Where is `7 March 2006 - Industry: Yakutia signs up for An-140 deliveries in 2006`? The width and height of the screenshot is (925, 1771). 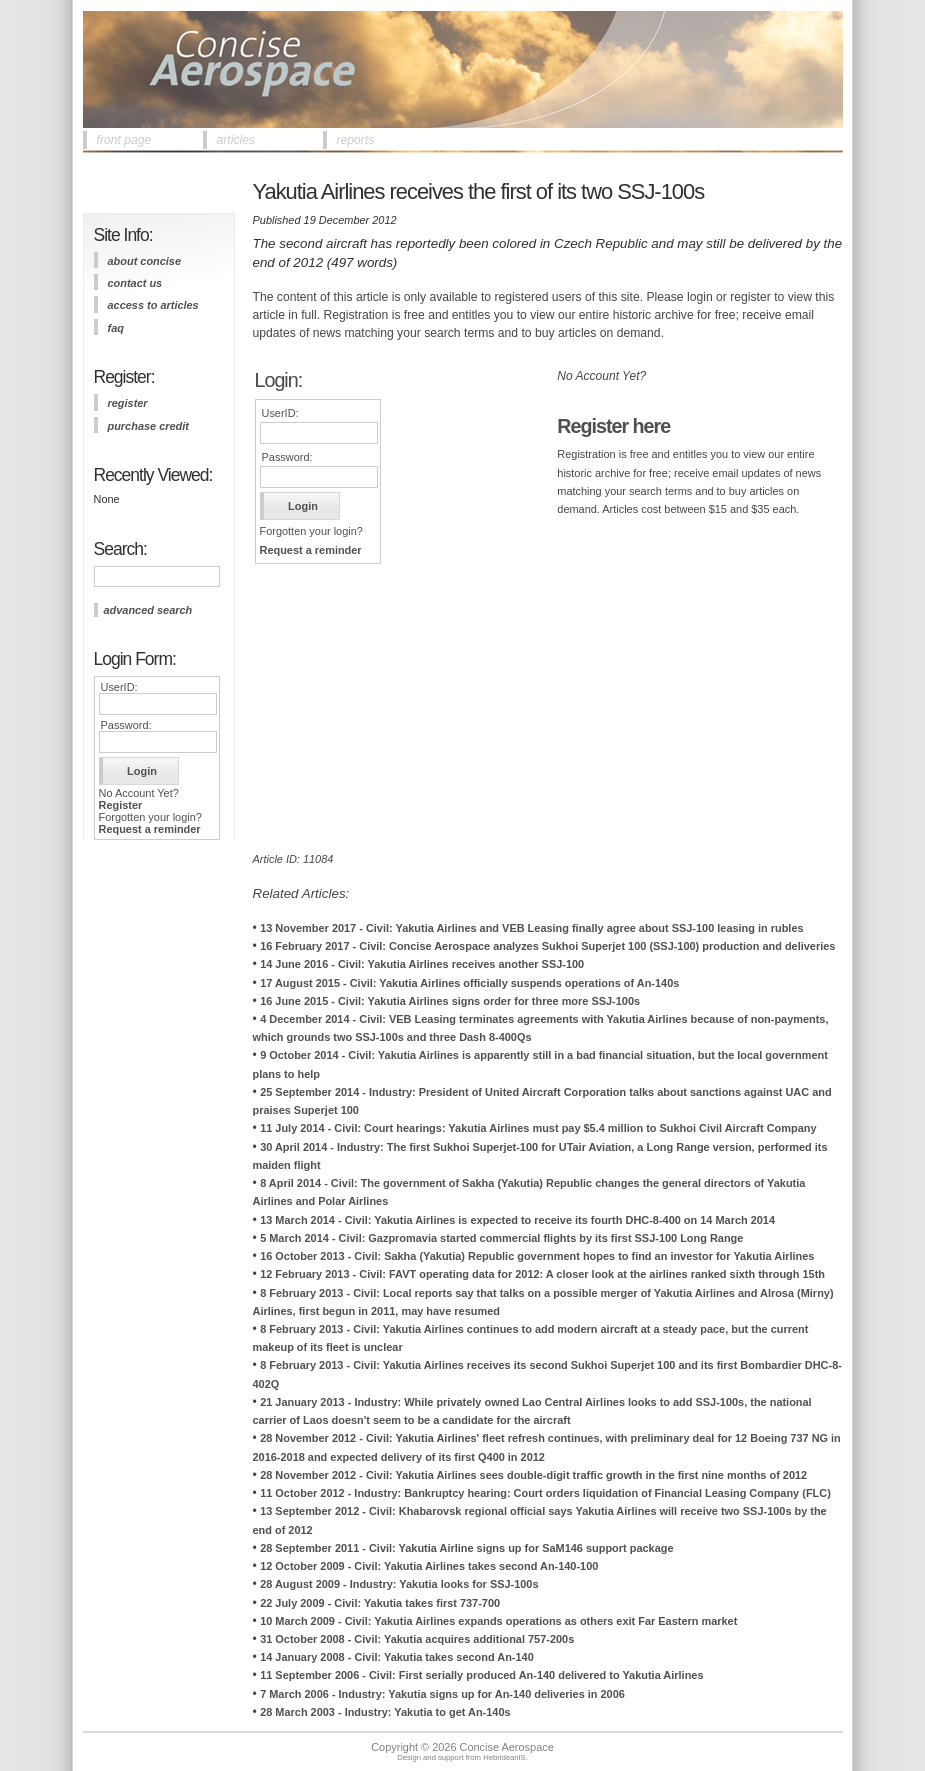
7 March 2006 - Industry: Yakutia signs up for An-140 deliveries in 2006 is located at coordinates (442, 1694).